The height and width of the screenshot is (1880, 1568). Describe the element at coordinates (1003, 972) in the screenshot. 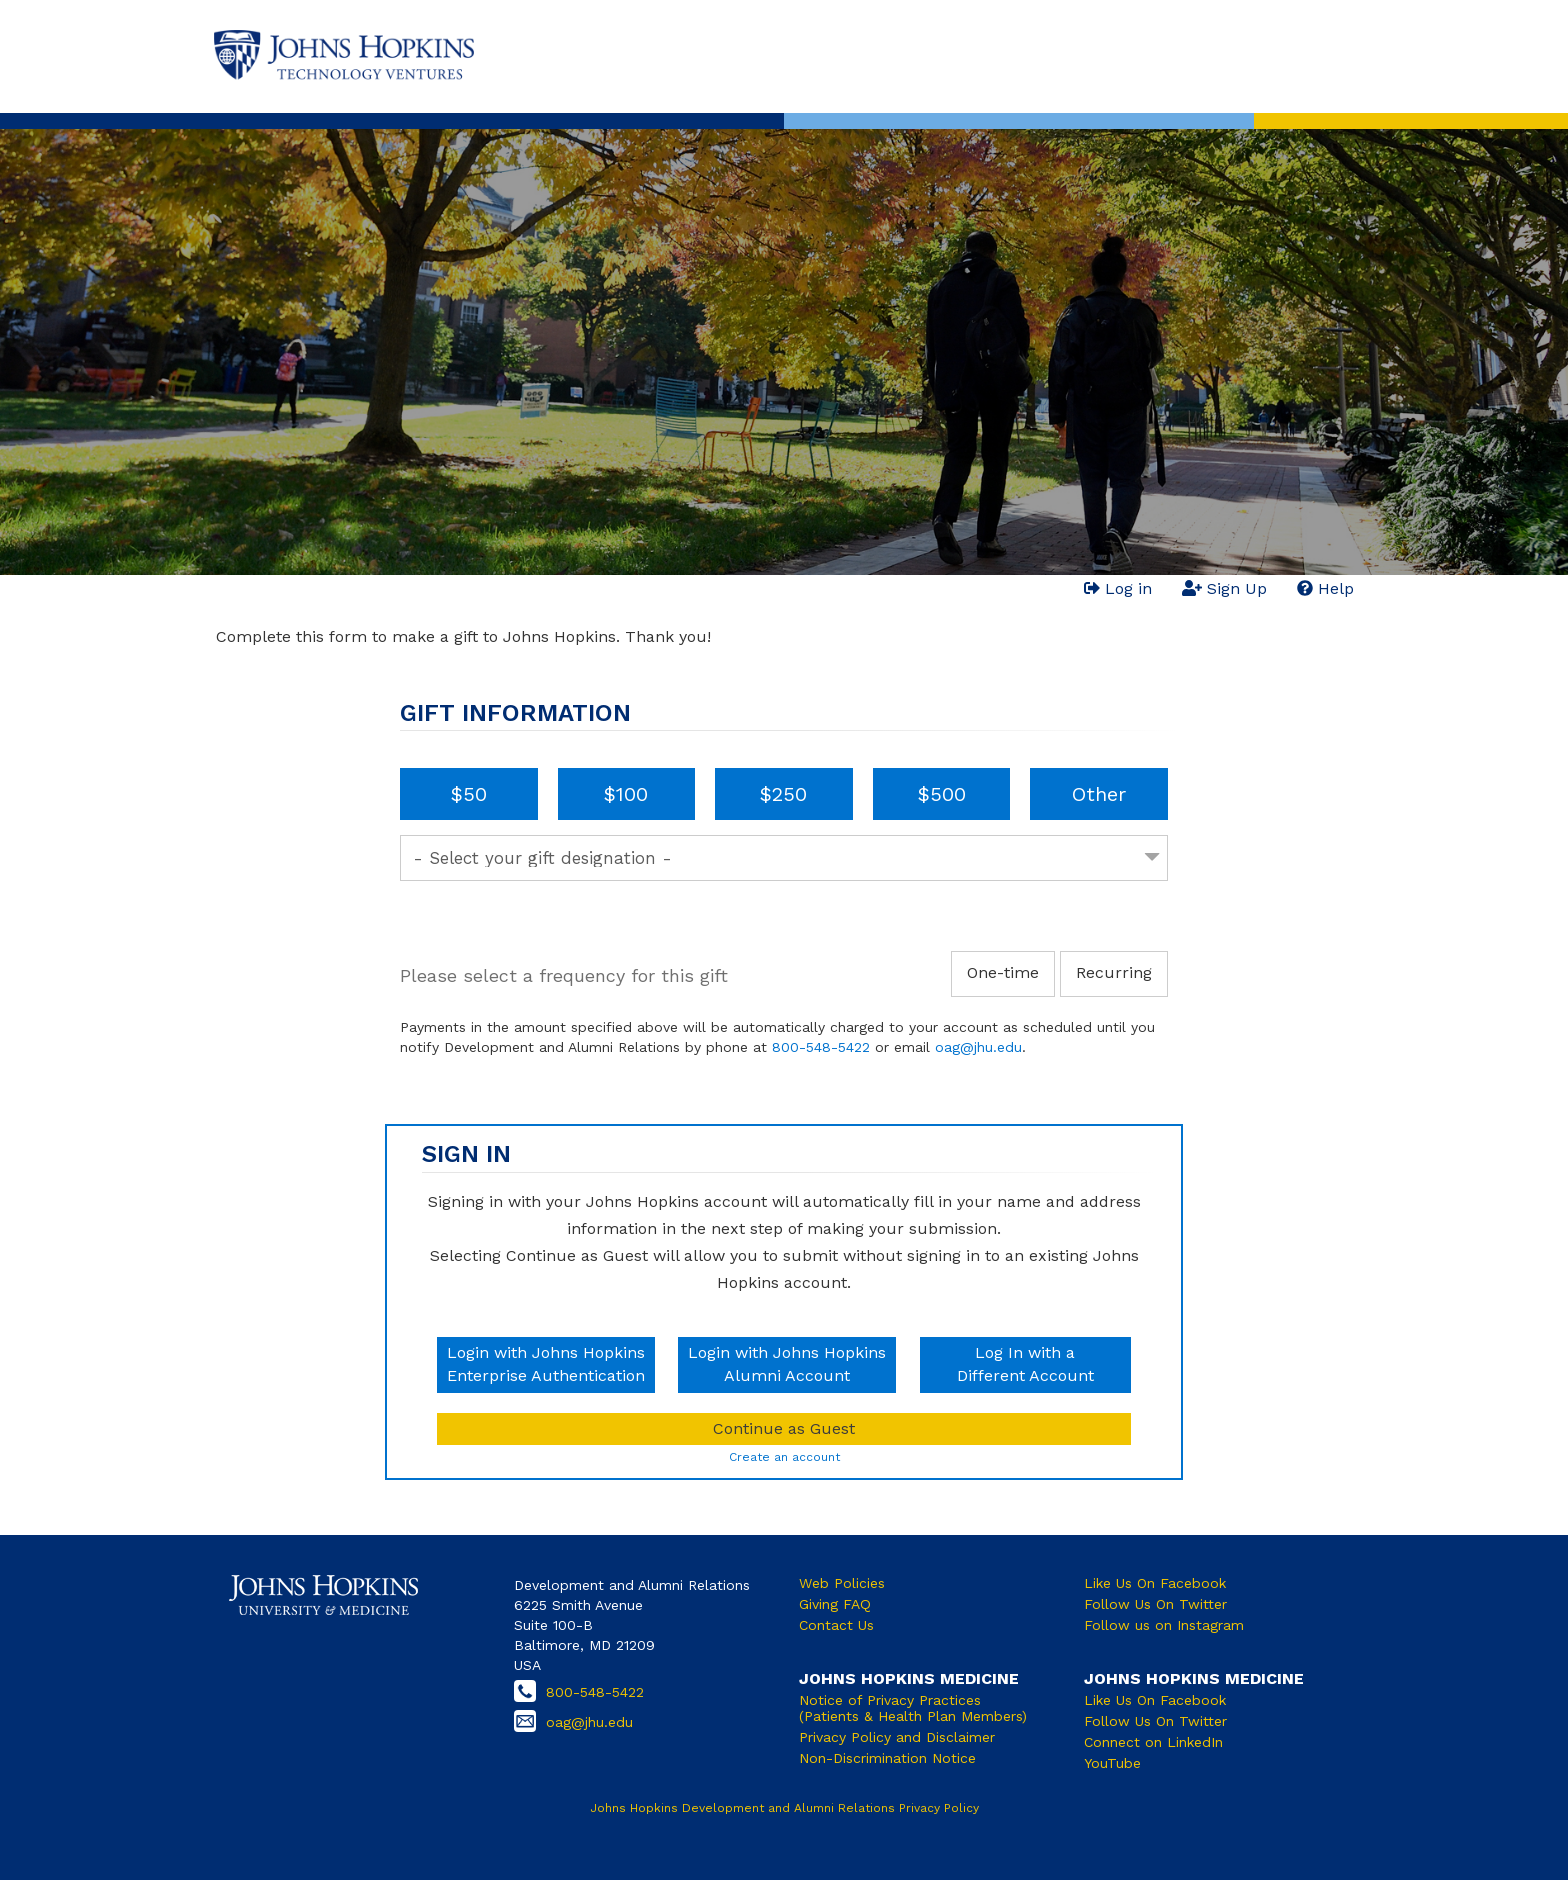

I see `One-time` at that location.